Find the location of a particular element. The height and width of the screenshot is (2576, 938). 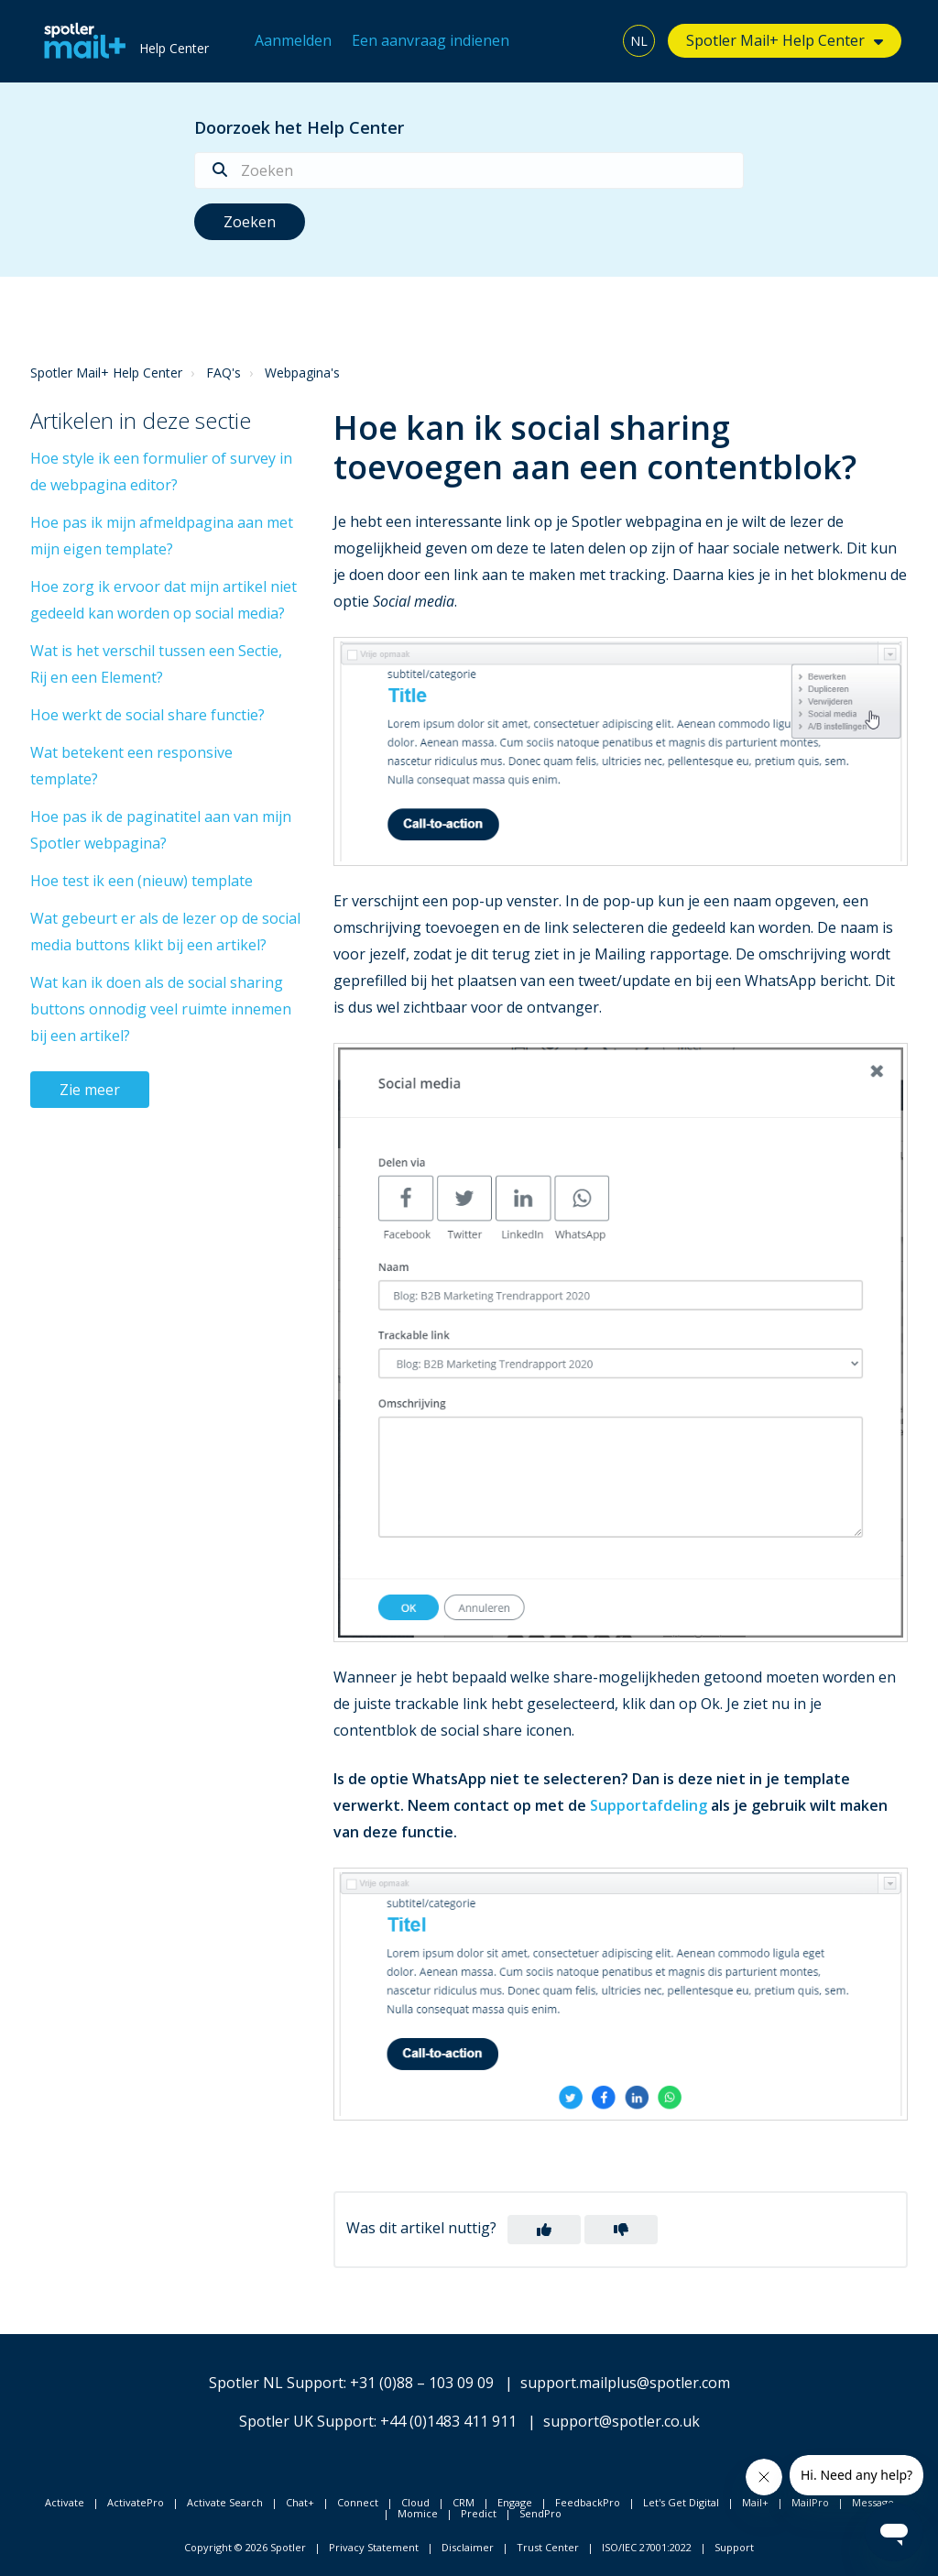

Supportafdeling is located at coordinates (648, 1805).